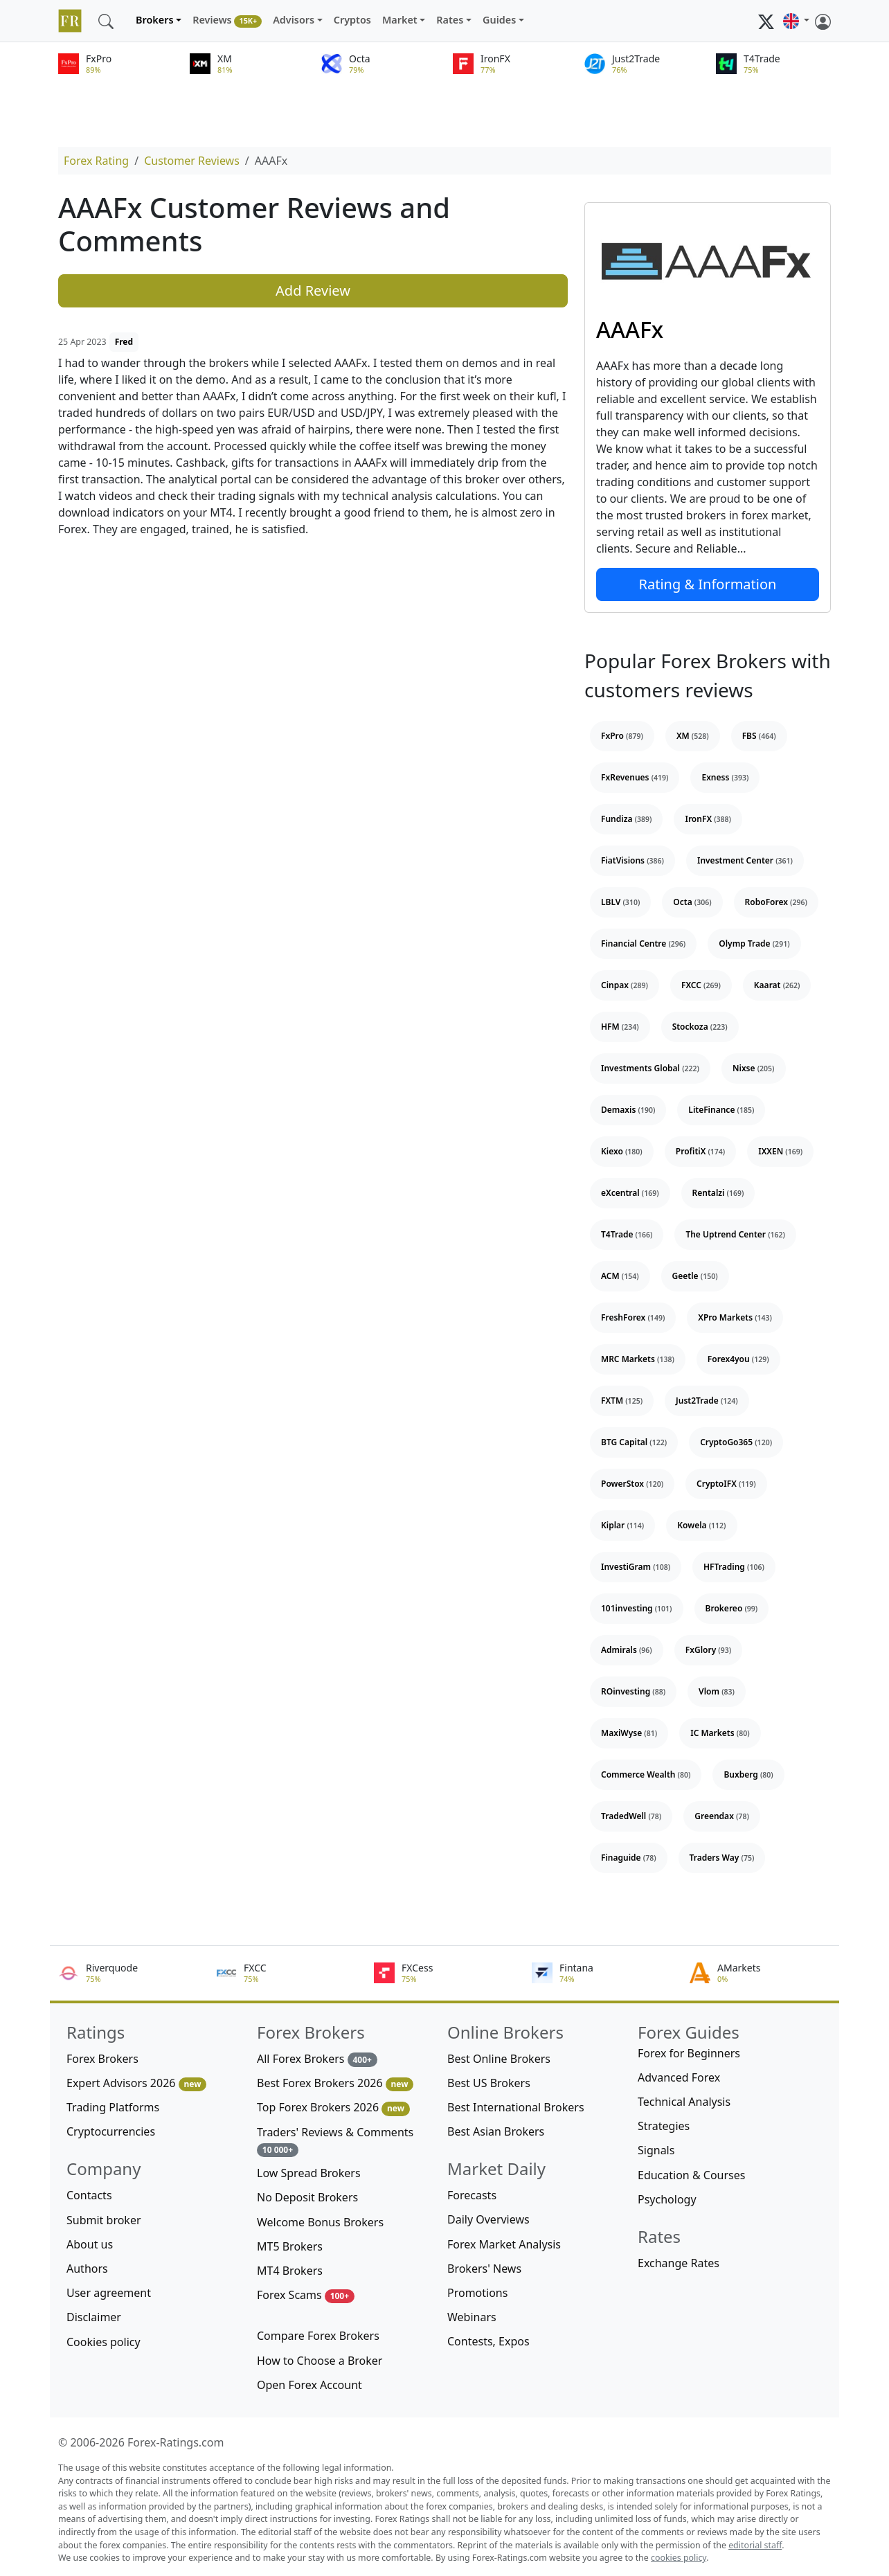 Image resolution: width=889 pixels, height=2576 pixels. Describe the element at coordinates (626, 819) in the screenshot. I see `Fundiza` at that location.